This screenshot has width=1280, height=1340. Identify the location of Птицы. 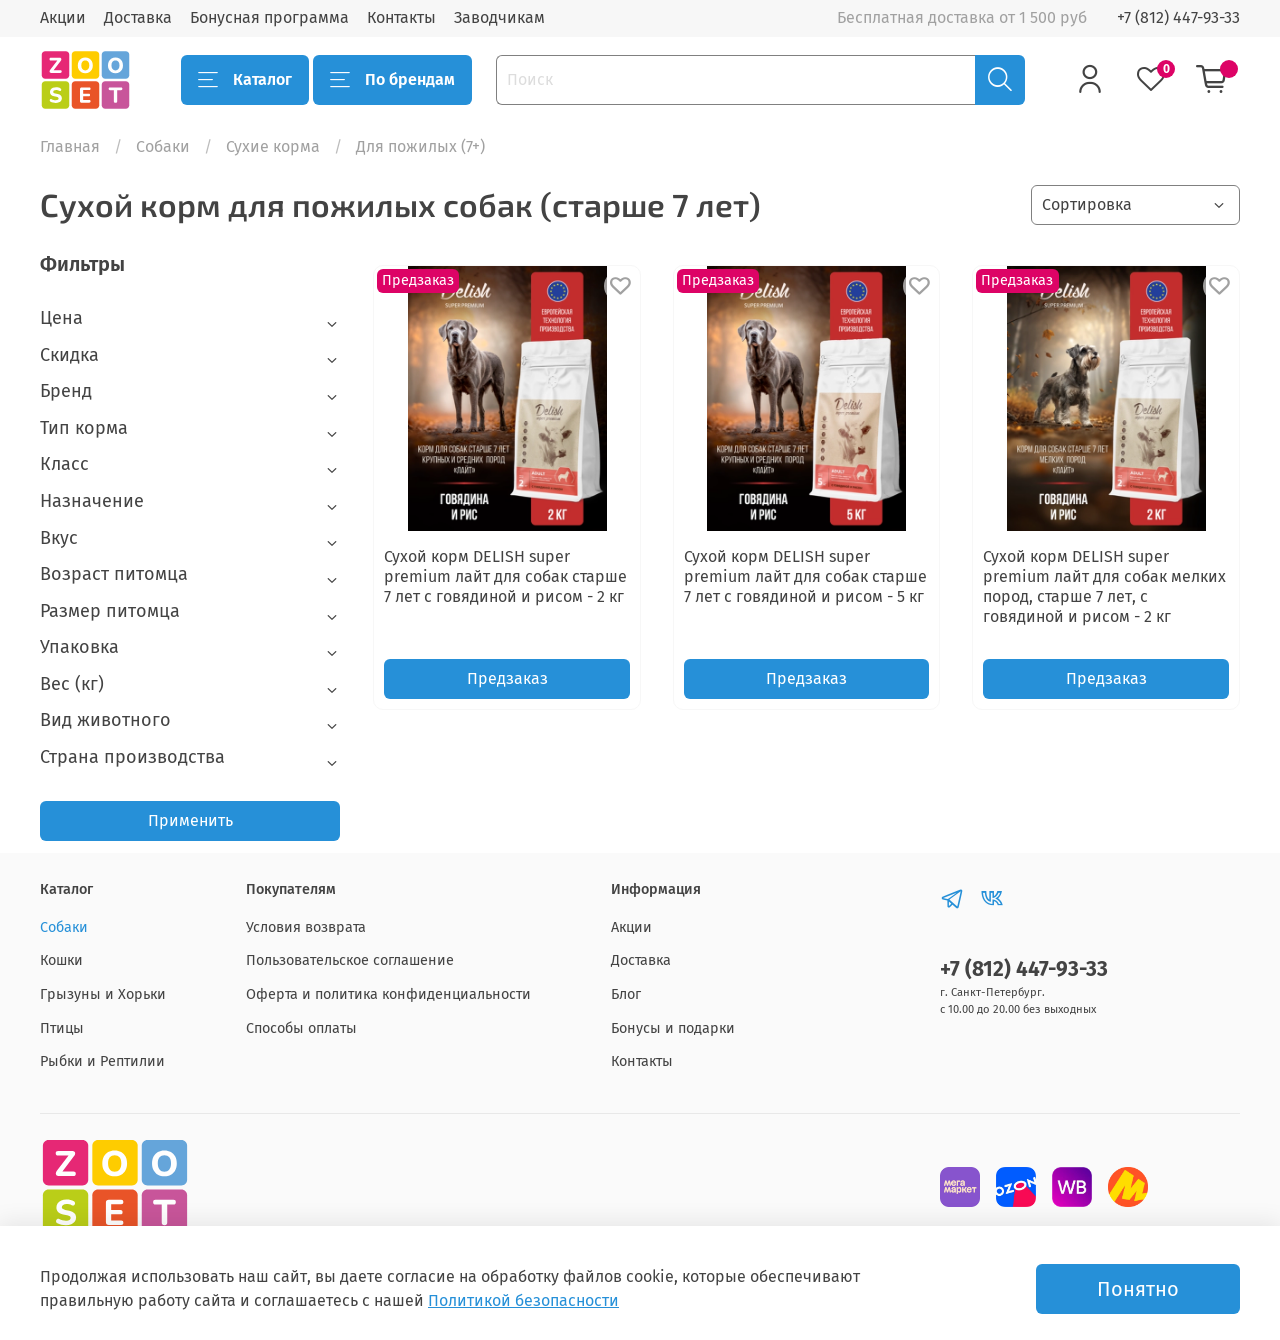
(62, 1028).